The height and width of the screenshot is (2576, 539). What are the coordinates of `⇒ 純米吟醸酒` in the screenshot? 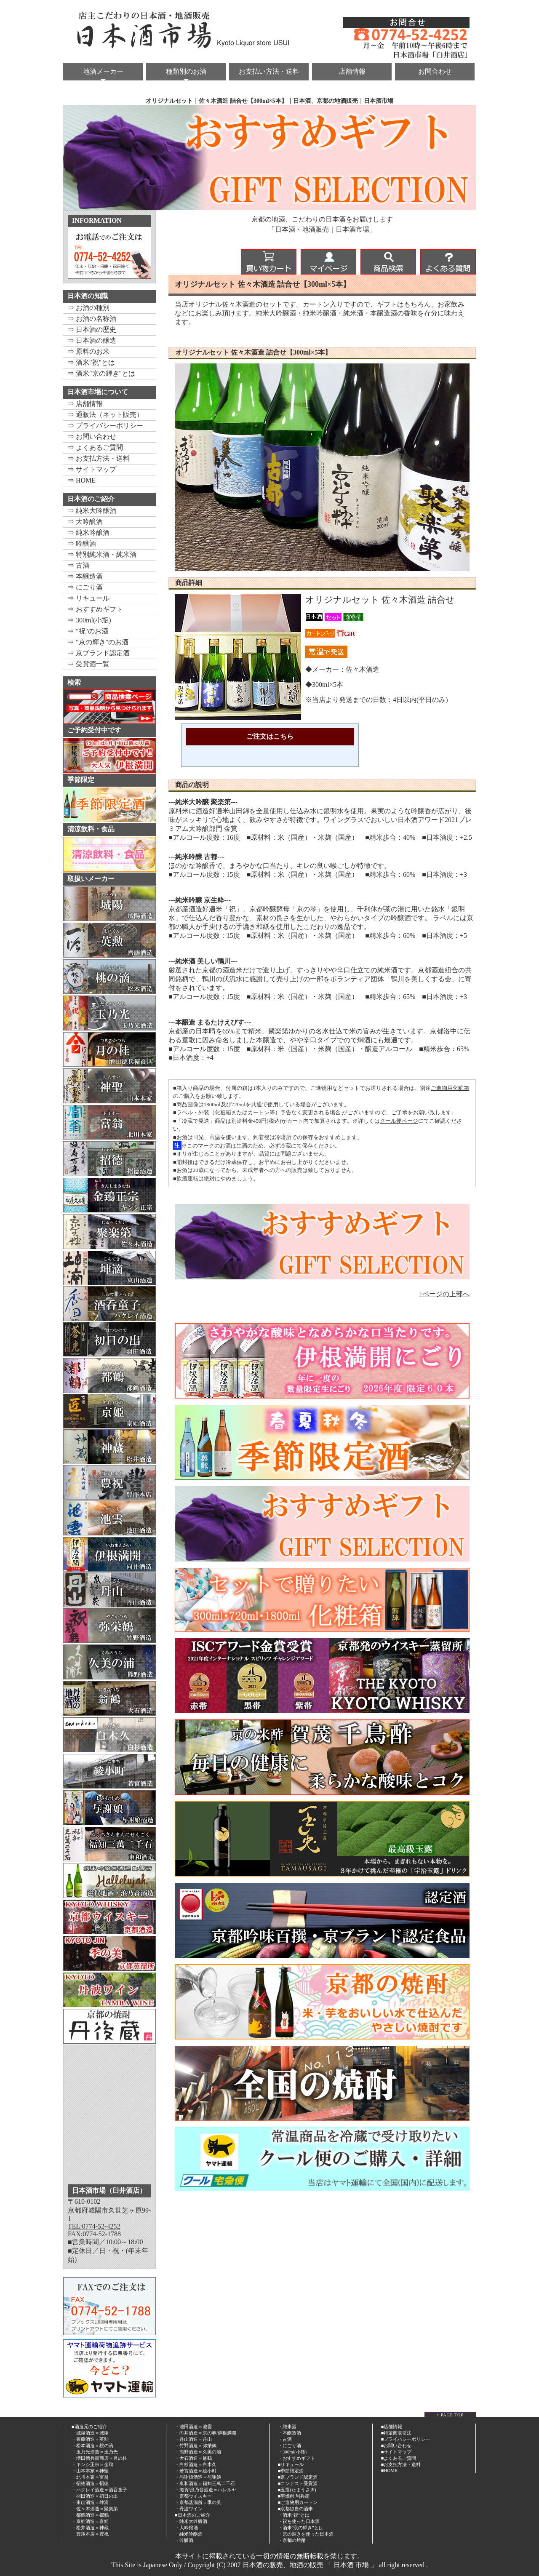 It's located at (88, 532).